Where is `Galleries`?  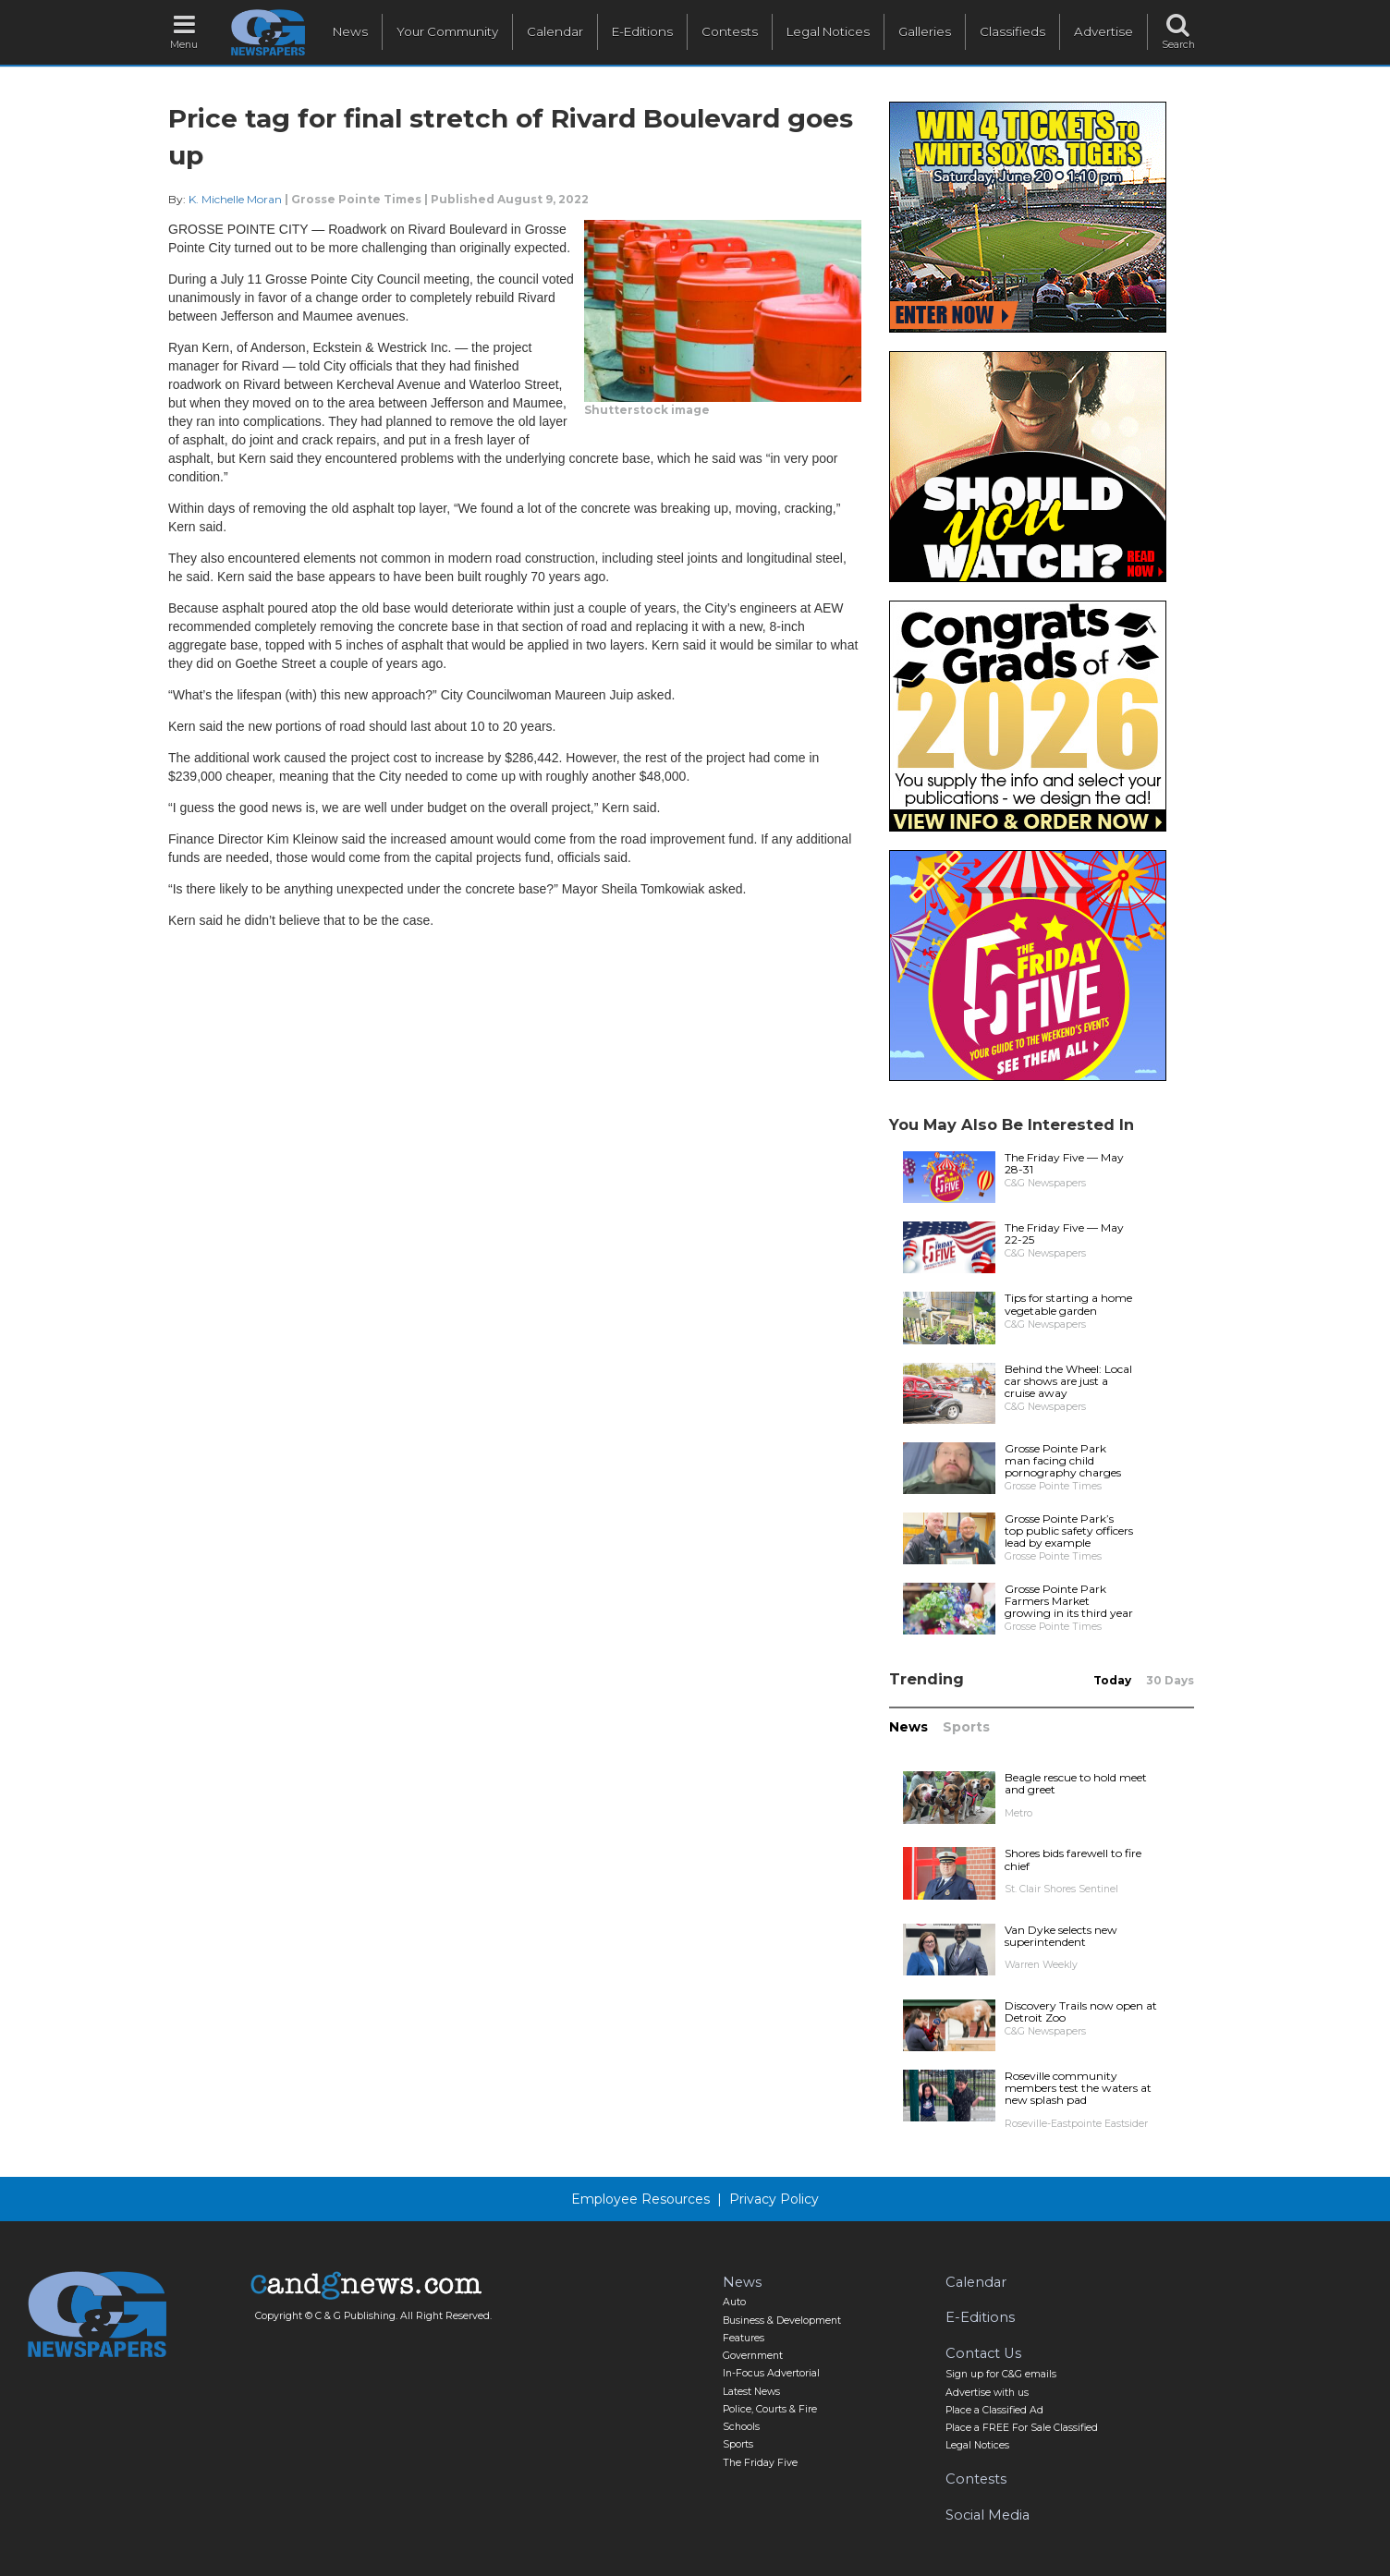
Galleries is located at coordinates (924, 31).